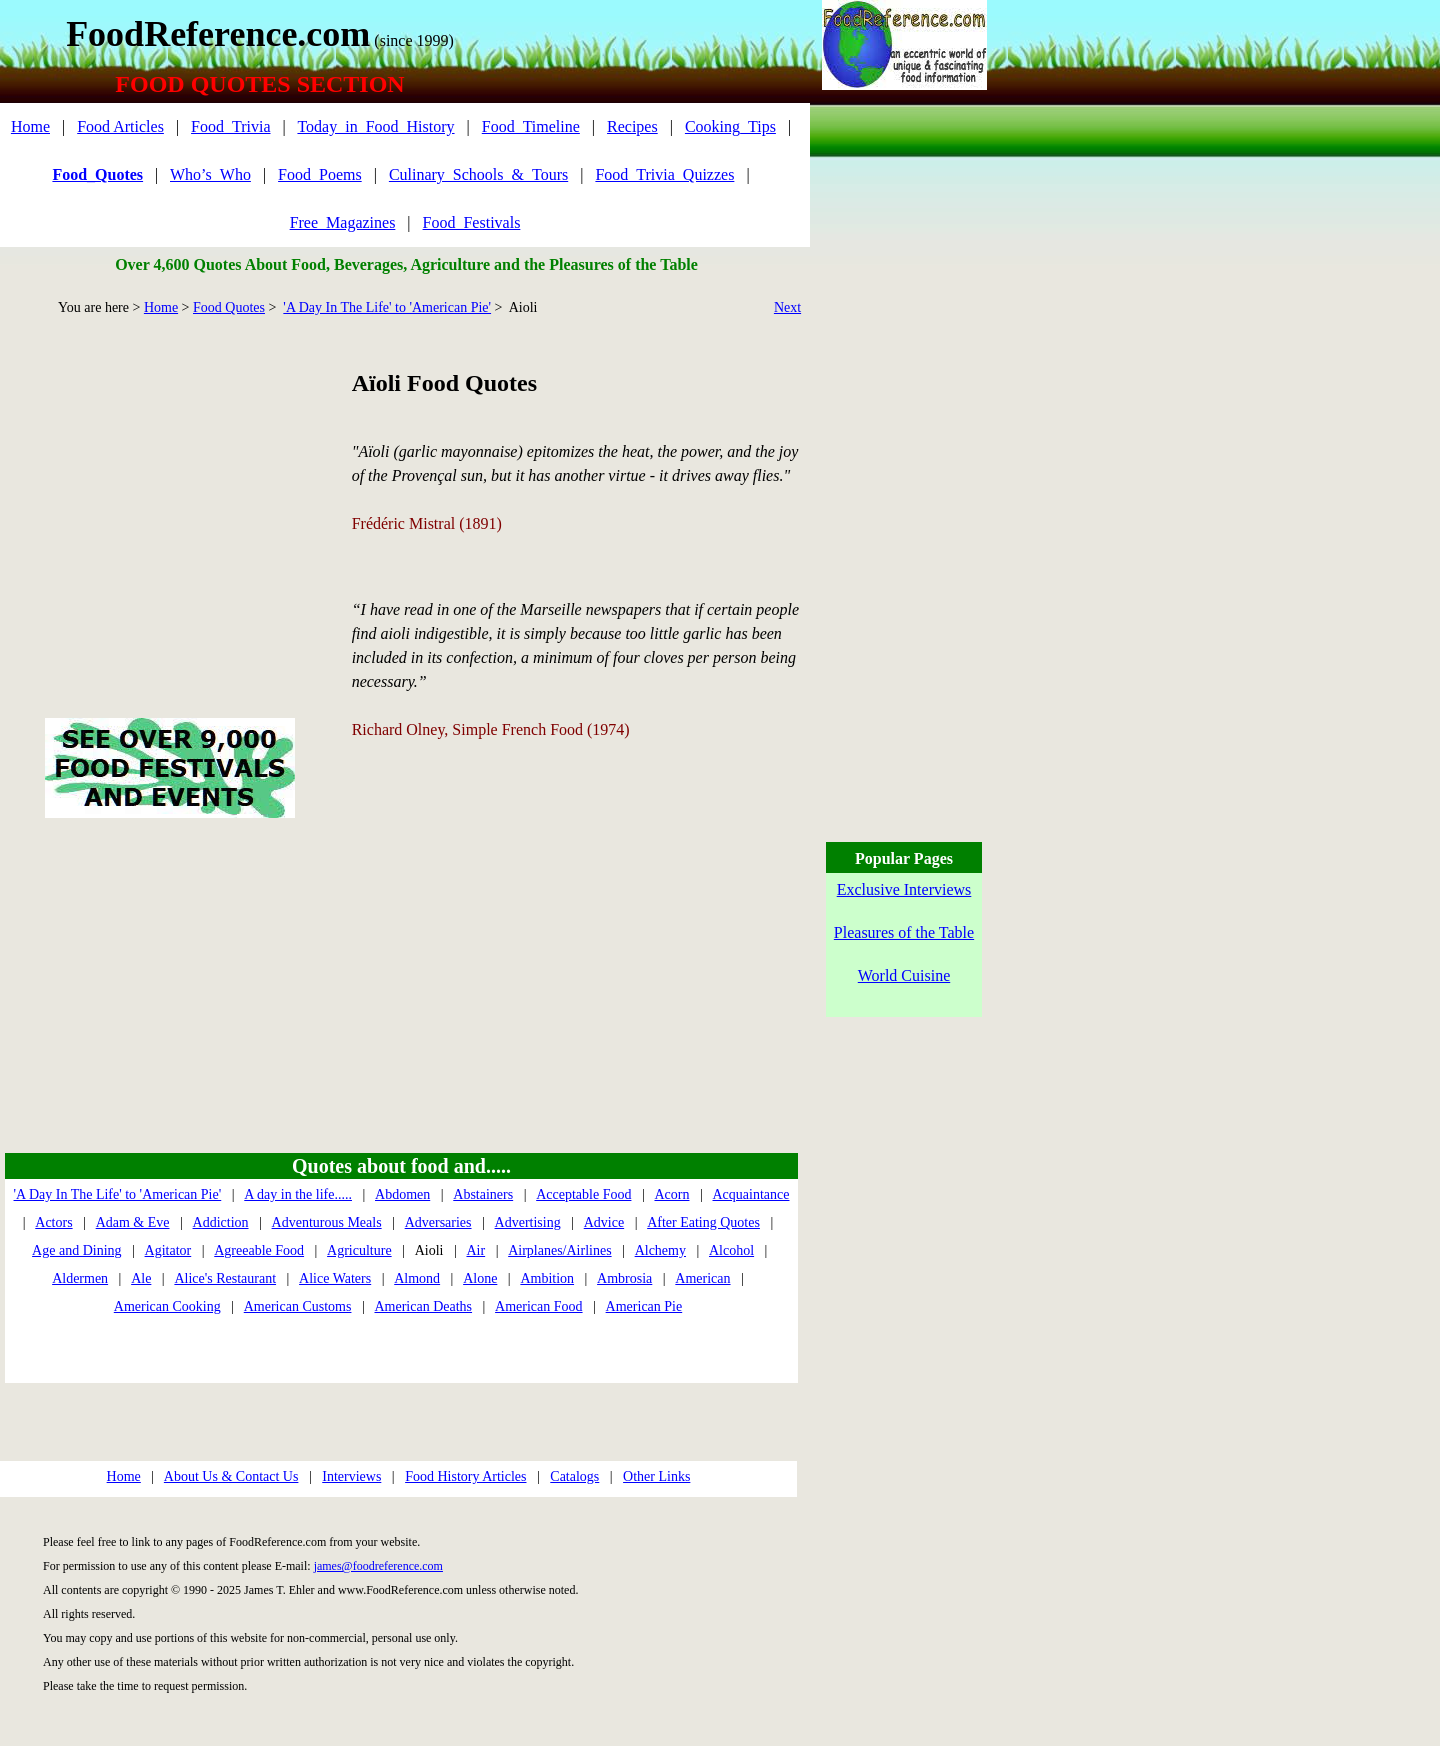 Image resolution: width=1440 pixels, height=1746 pixels. Describe the element at coordinates (531, 126) in the screenshot. I see `Food_Timeline` at that location.